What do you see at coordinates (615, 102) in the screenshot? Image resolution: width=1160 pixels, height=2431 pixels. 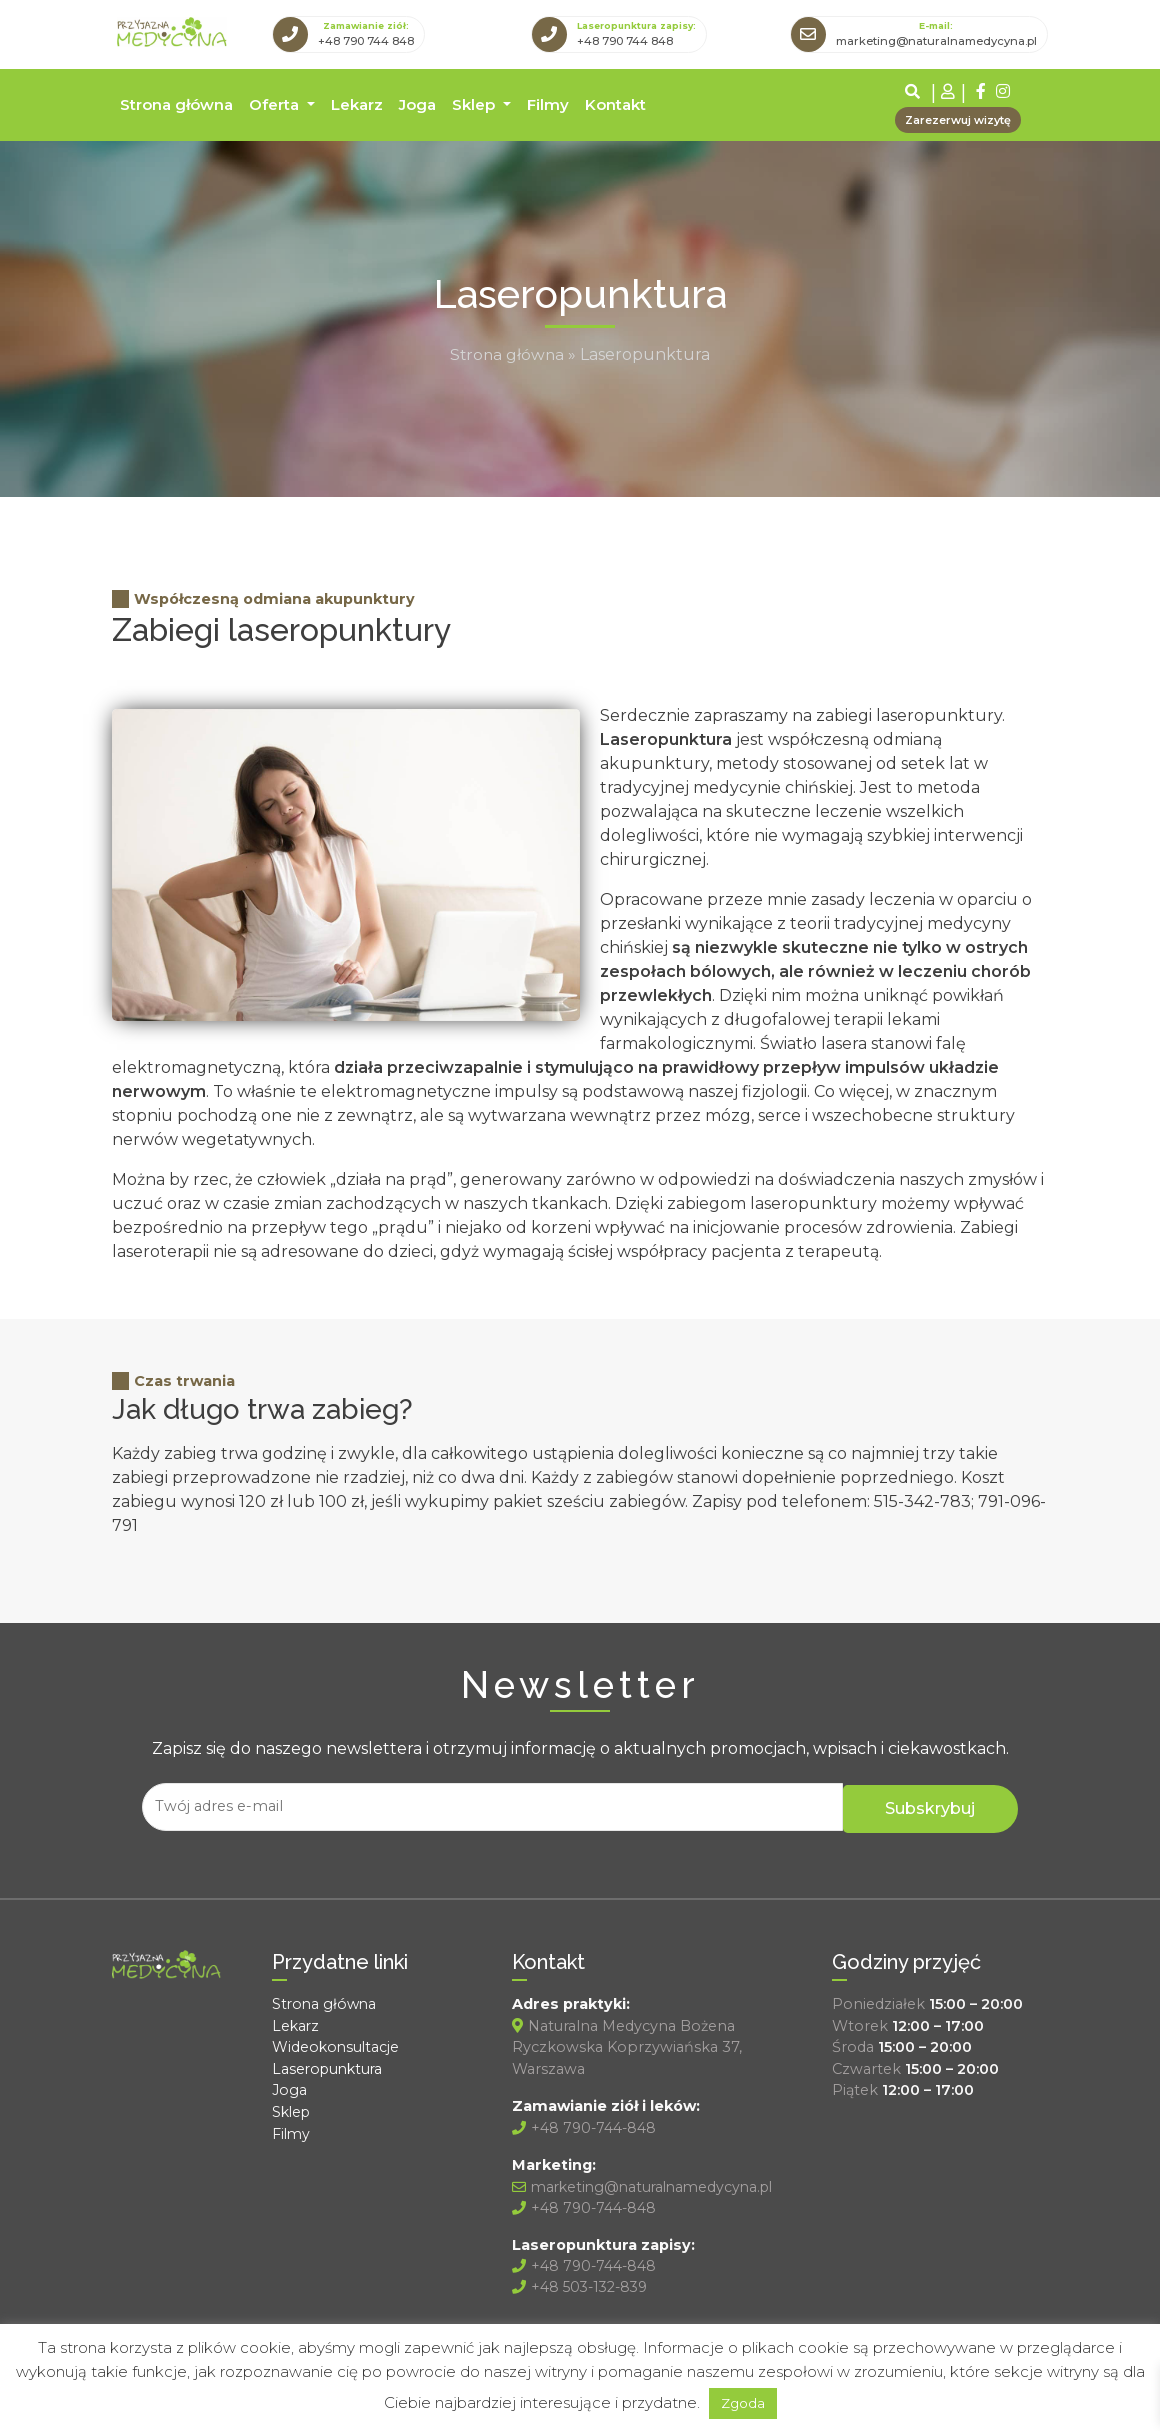 I see `Kontakt` at bounding box center [615, 102].